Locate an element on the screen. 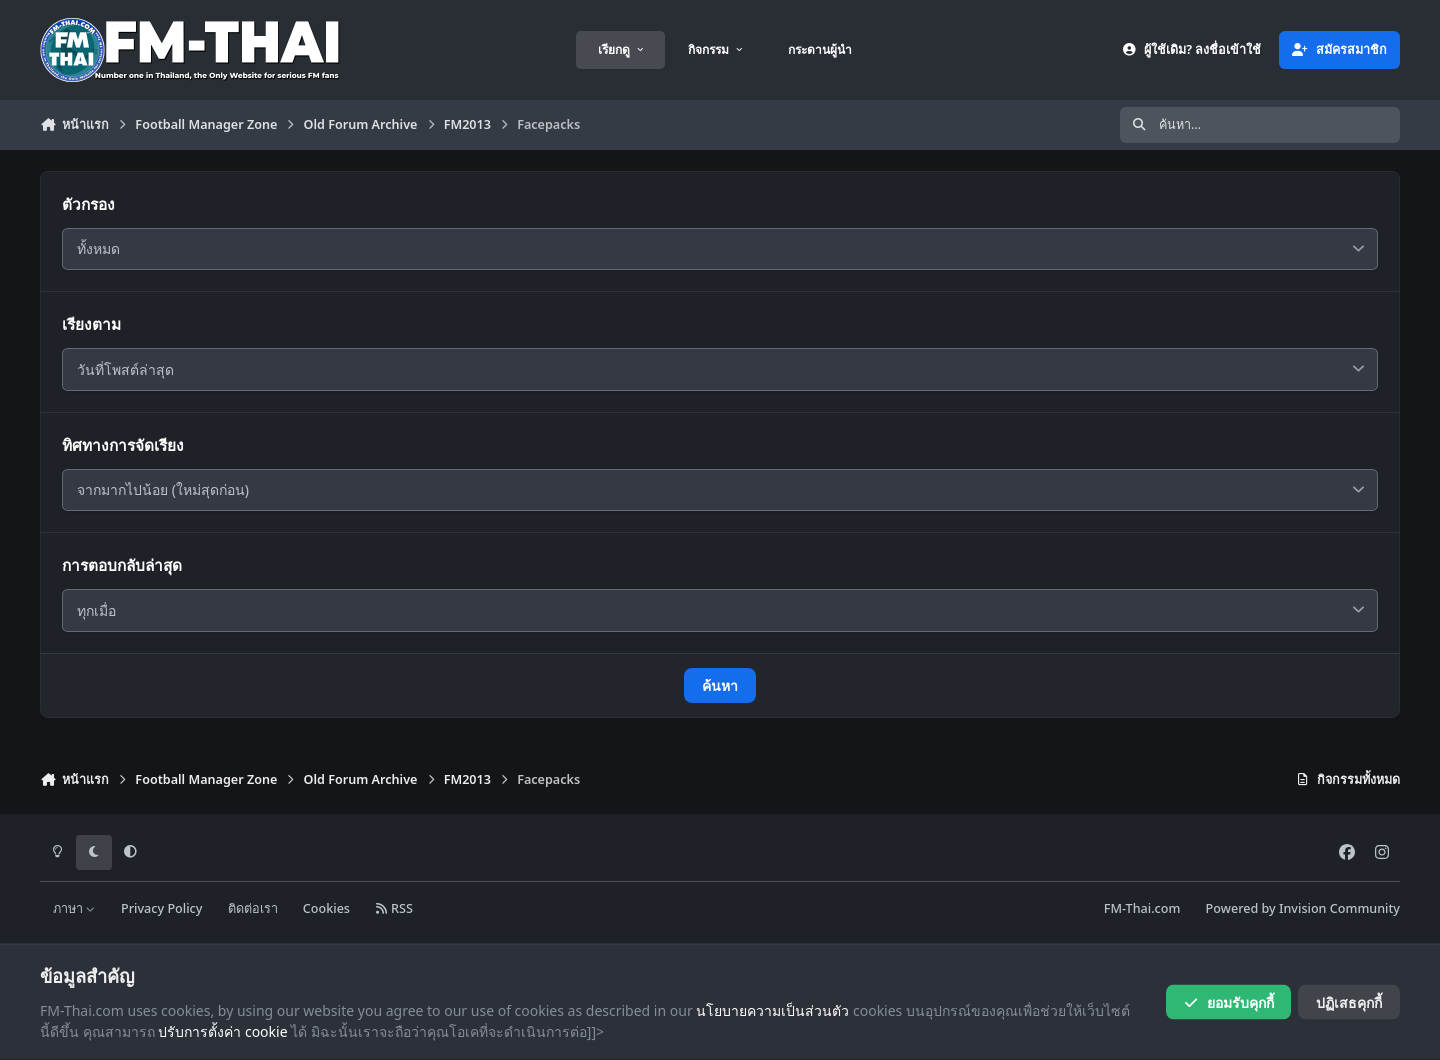 This screenshot has width=1440, height=1060. ติดต่อเรา is located at coordinates (253, 908).